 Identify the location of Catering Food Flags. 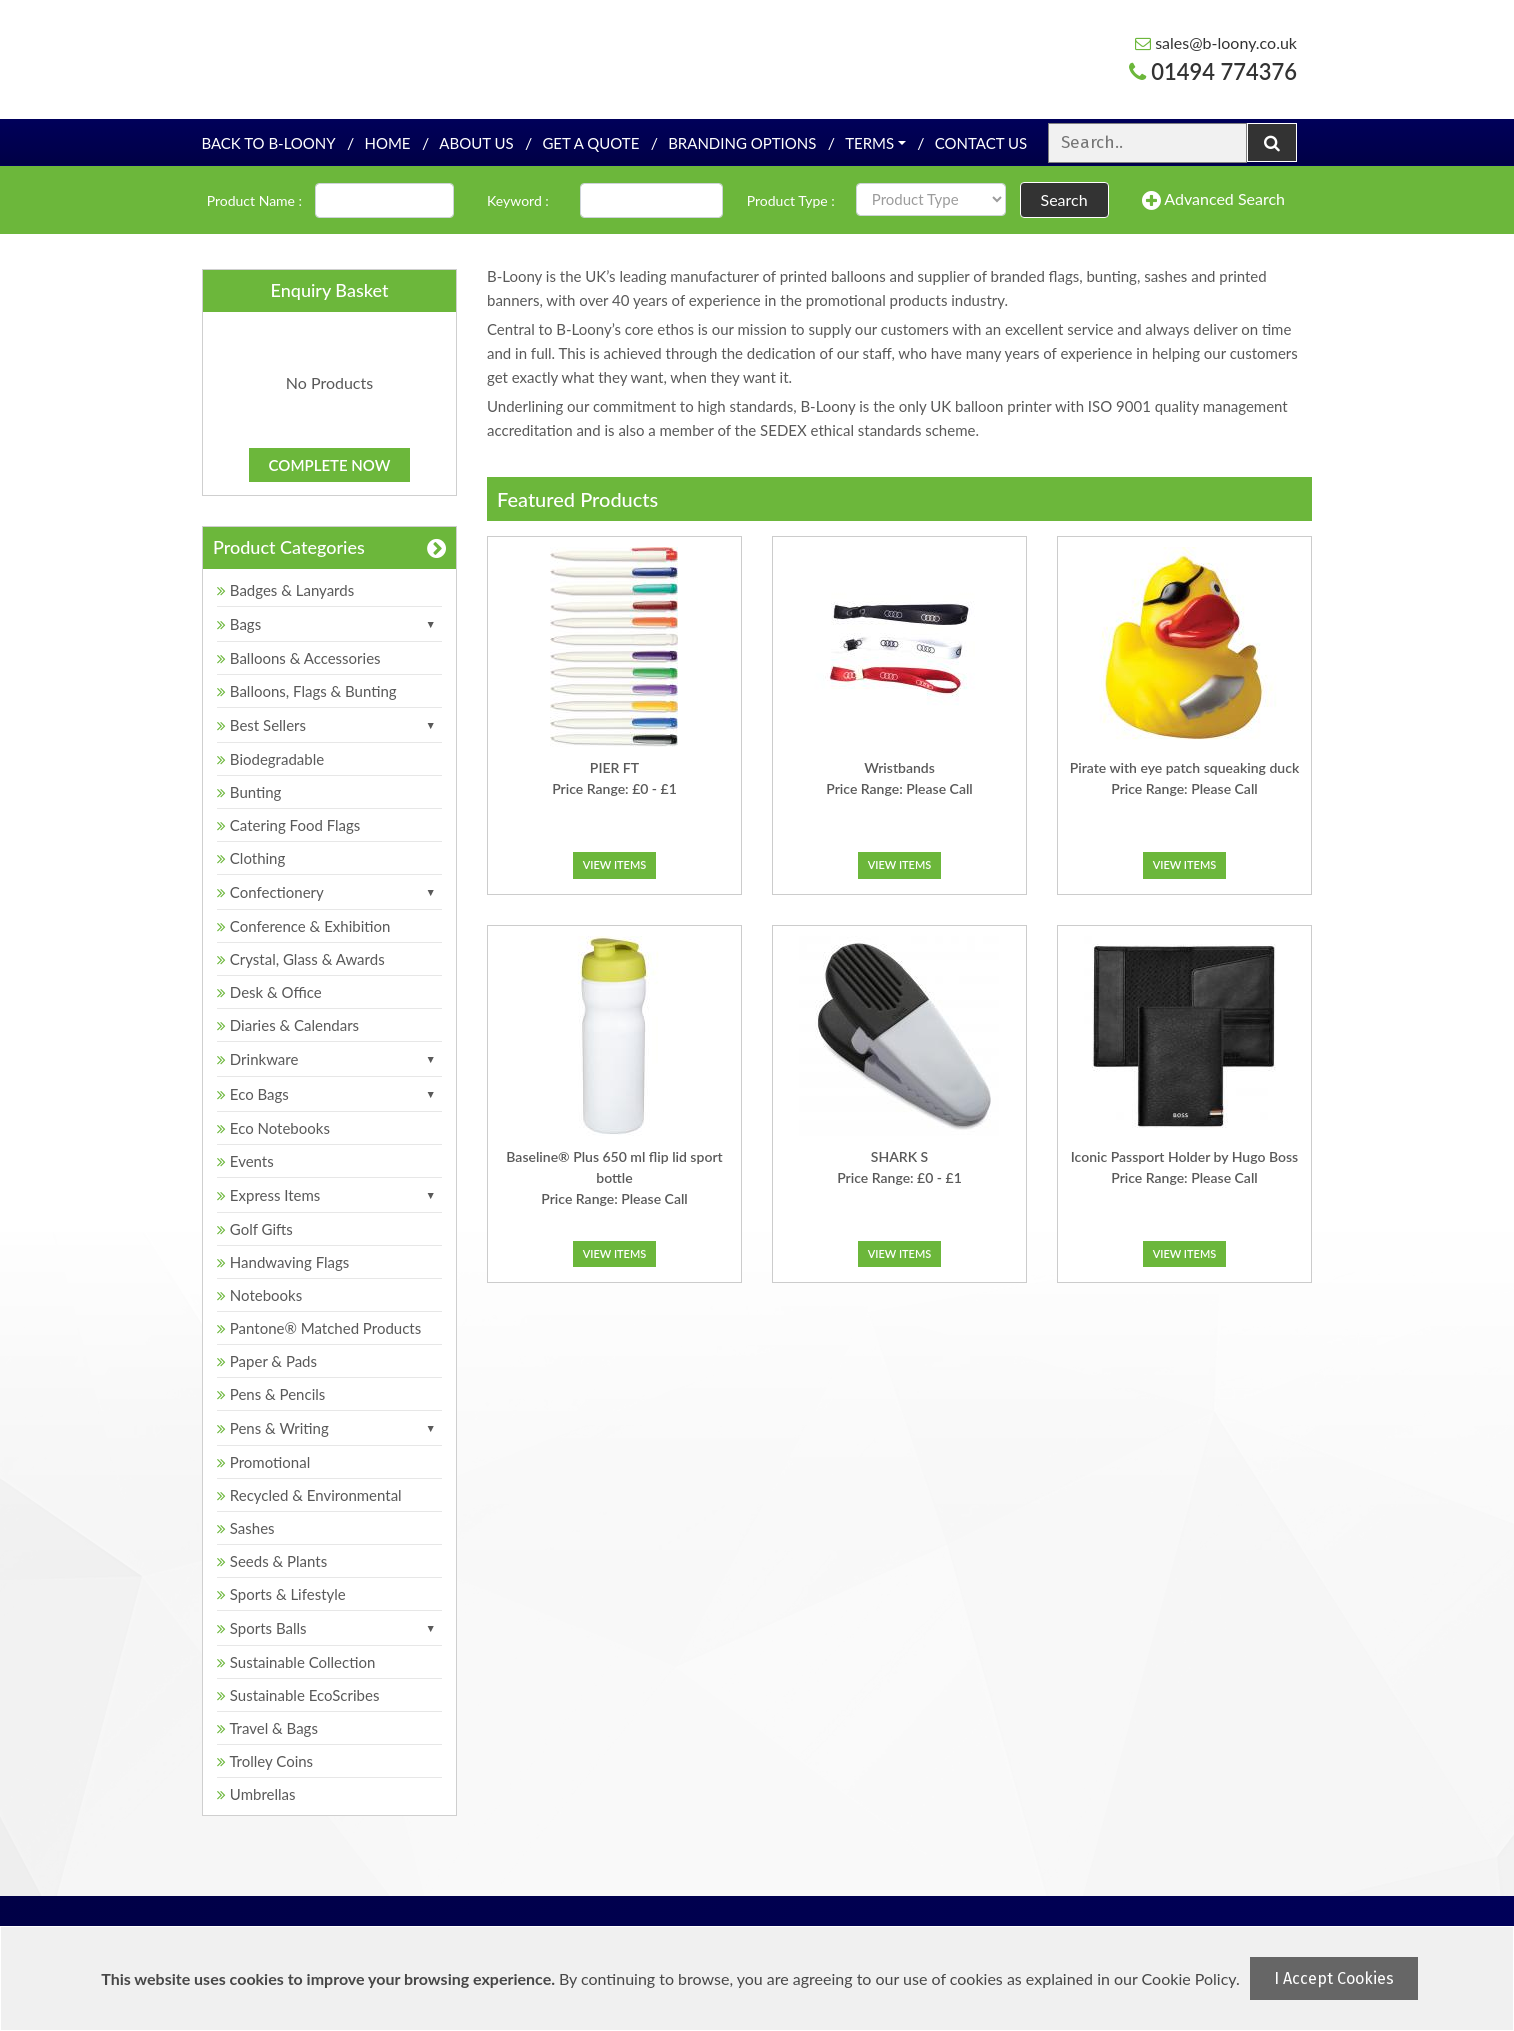
(288, 825).